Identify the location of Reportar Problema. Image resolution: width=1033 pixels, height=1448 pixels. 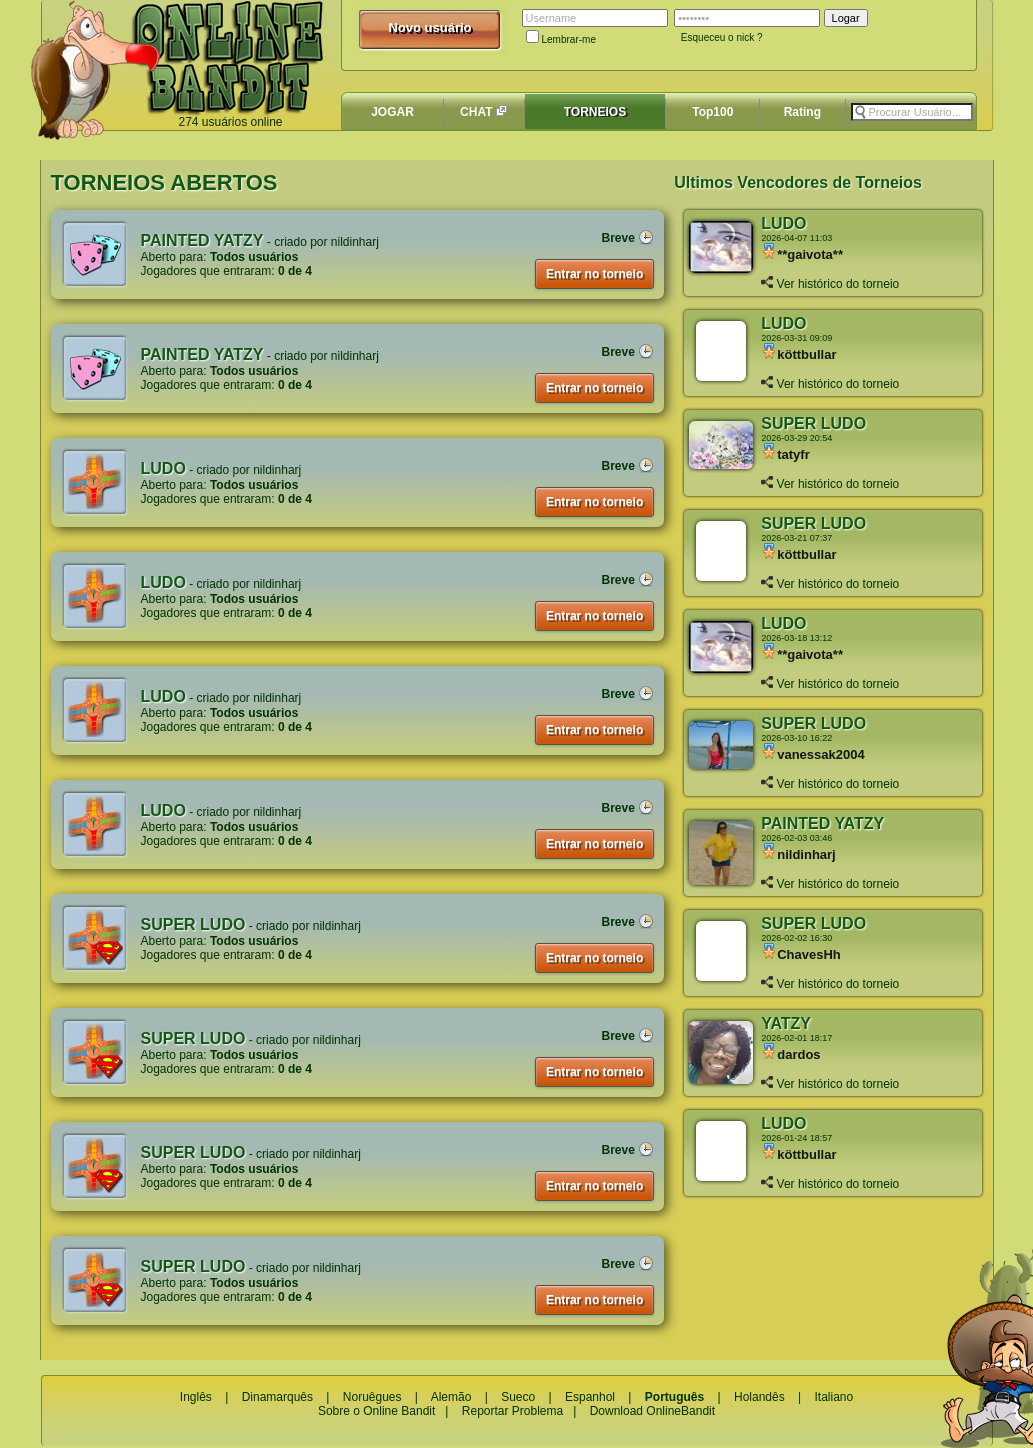
(512, 1411).